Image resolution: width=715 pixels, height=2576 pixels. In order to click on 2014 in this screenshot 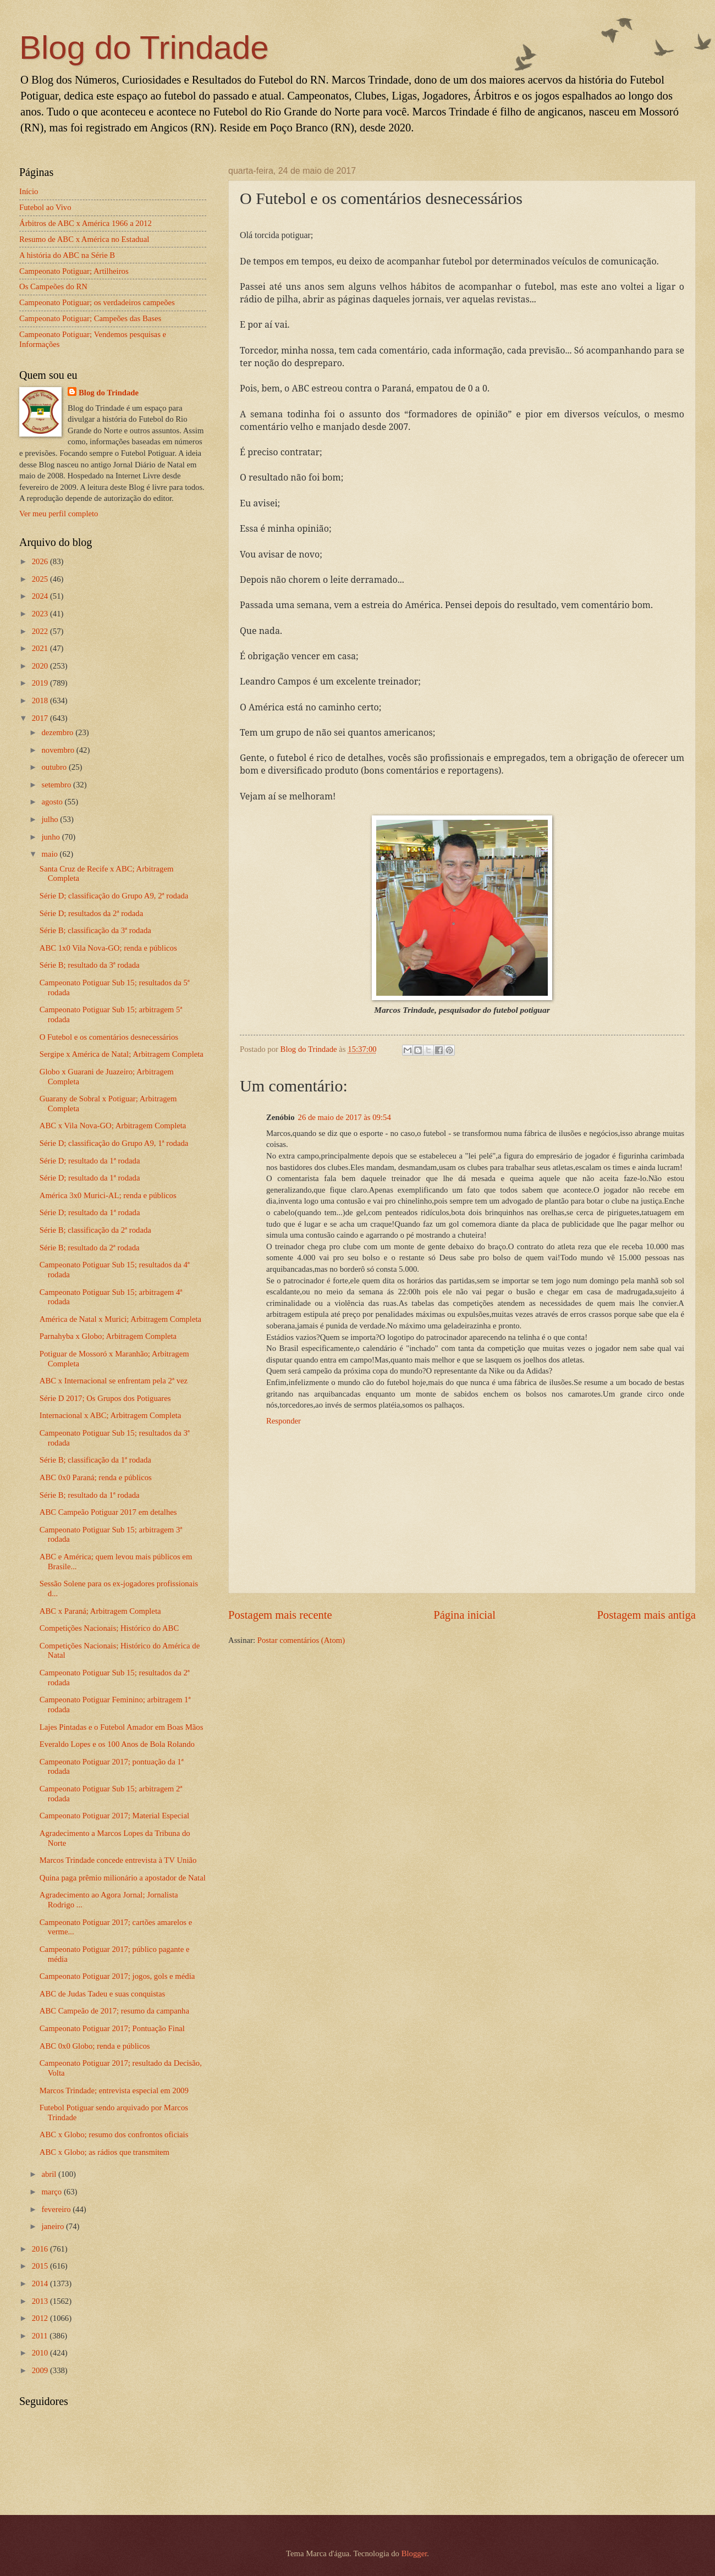, I will do `click(41, 2283)`.